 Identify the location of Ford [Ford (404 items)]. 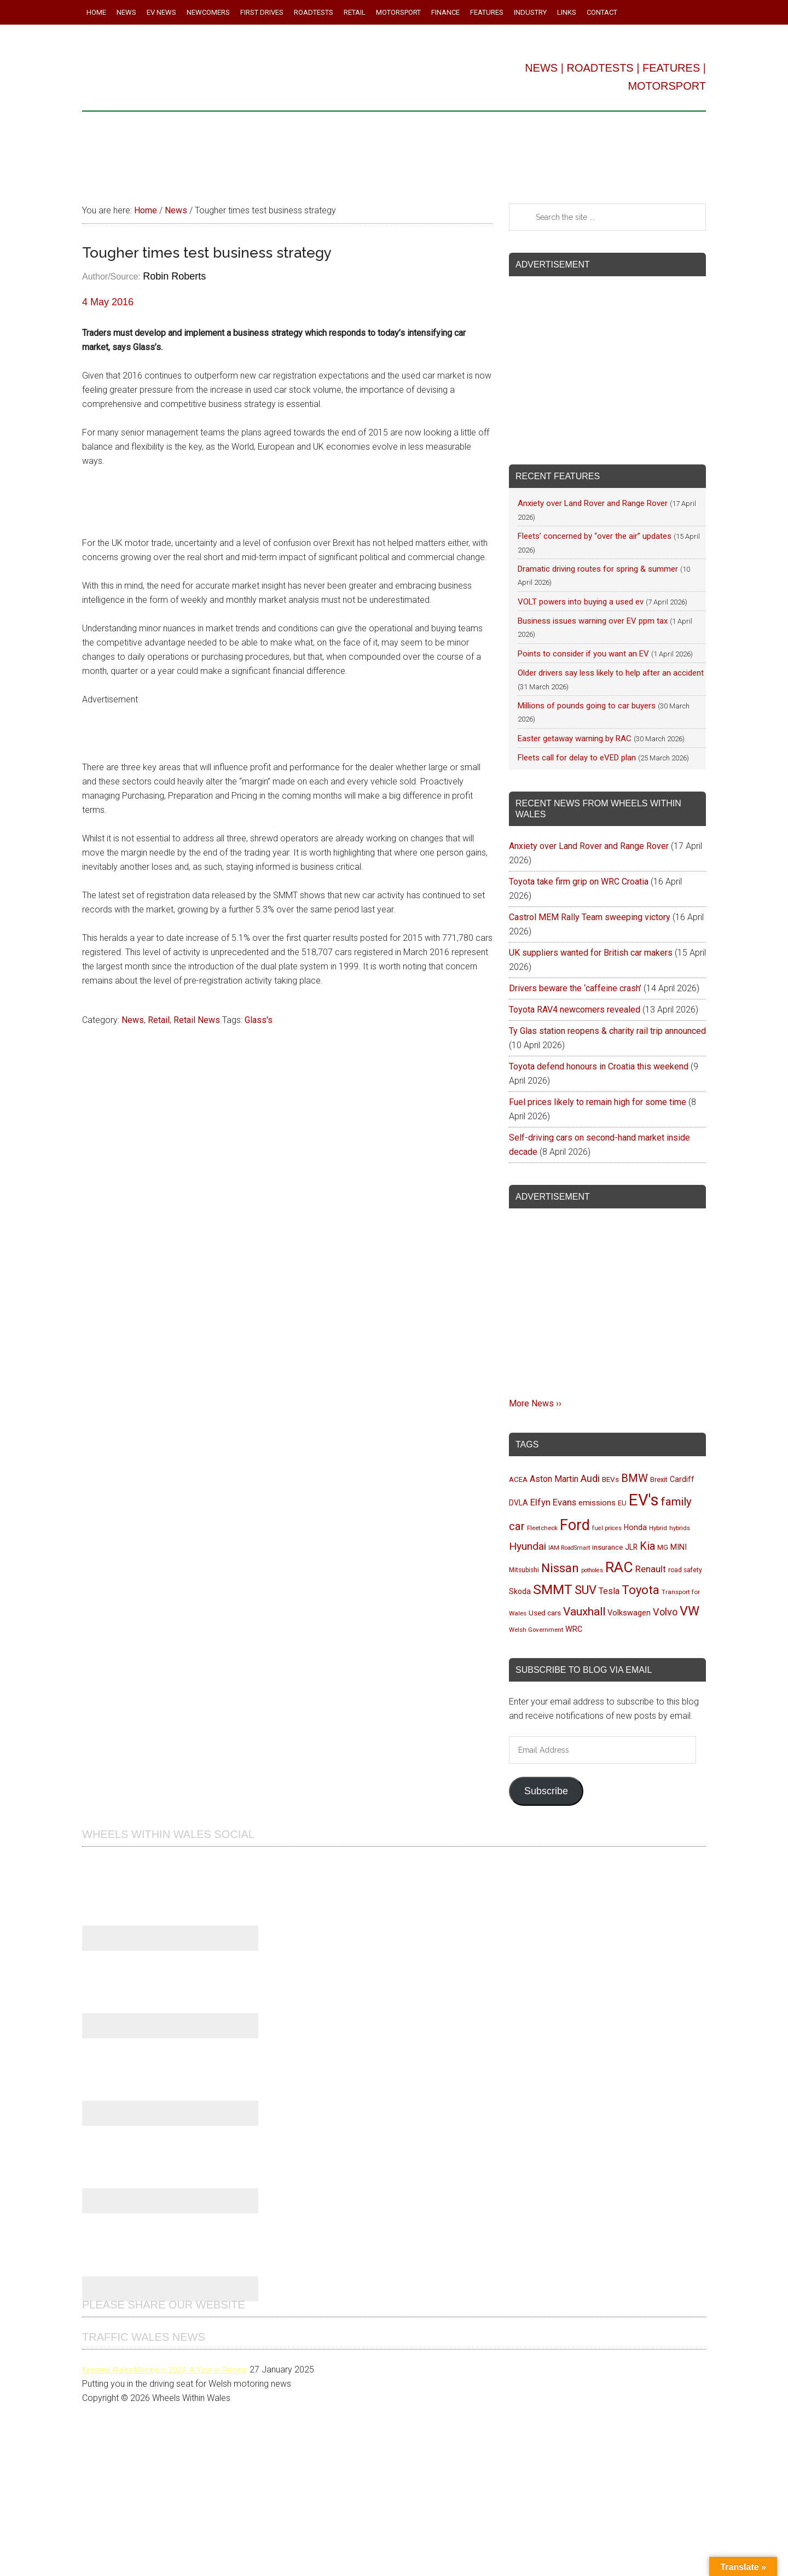
(575, 1525).